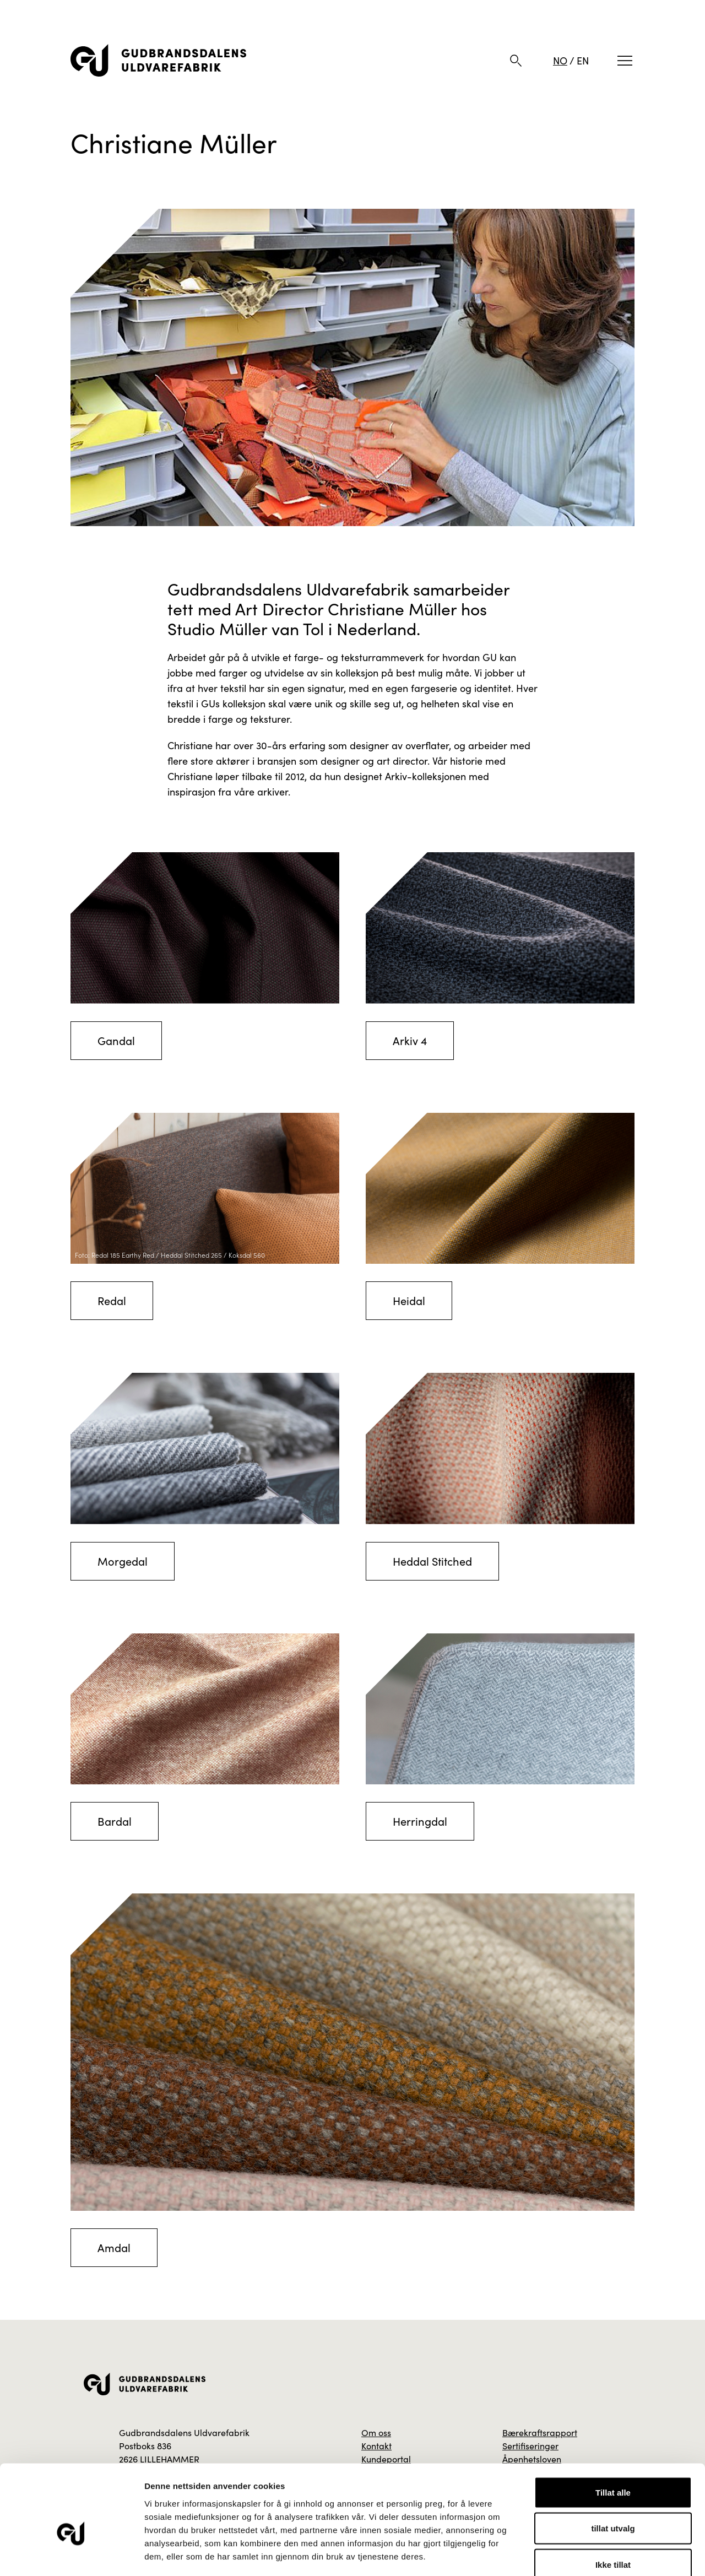 The height and width of the screenshot is (2576, 705). What do you see at coordinates (516, 60) in the screenshot?
I see `[Søk]` at bounding box center [516, 60].